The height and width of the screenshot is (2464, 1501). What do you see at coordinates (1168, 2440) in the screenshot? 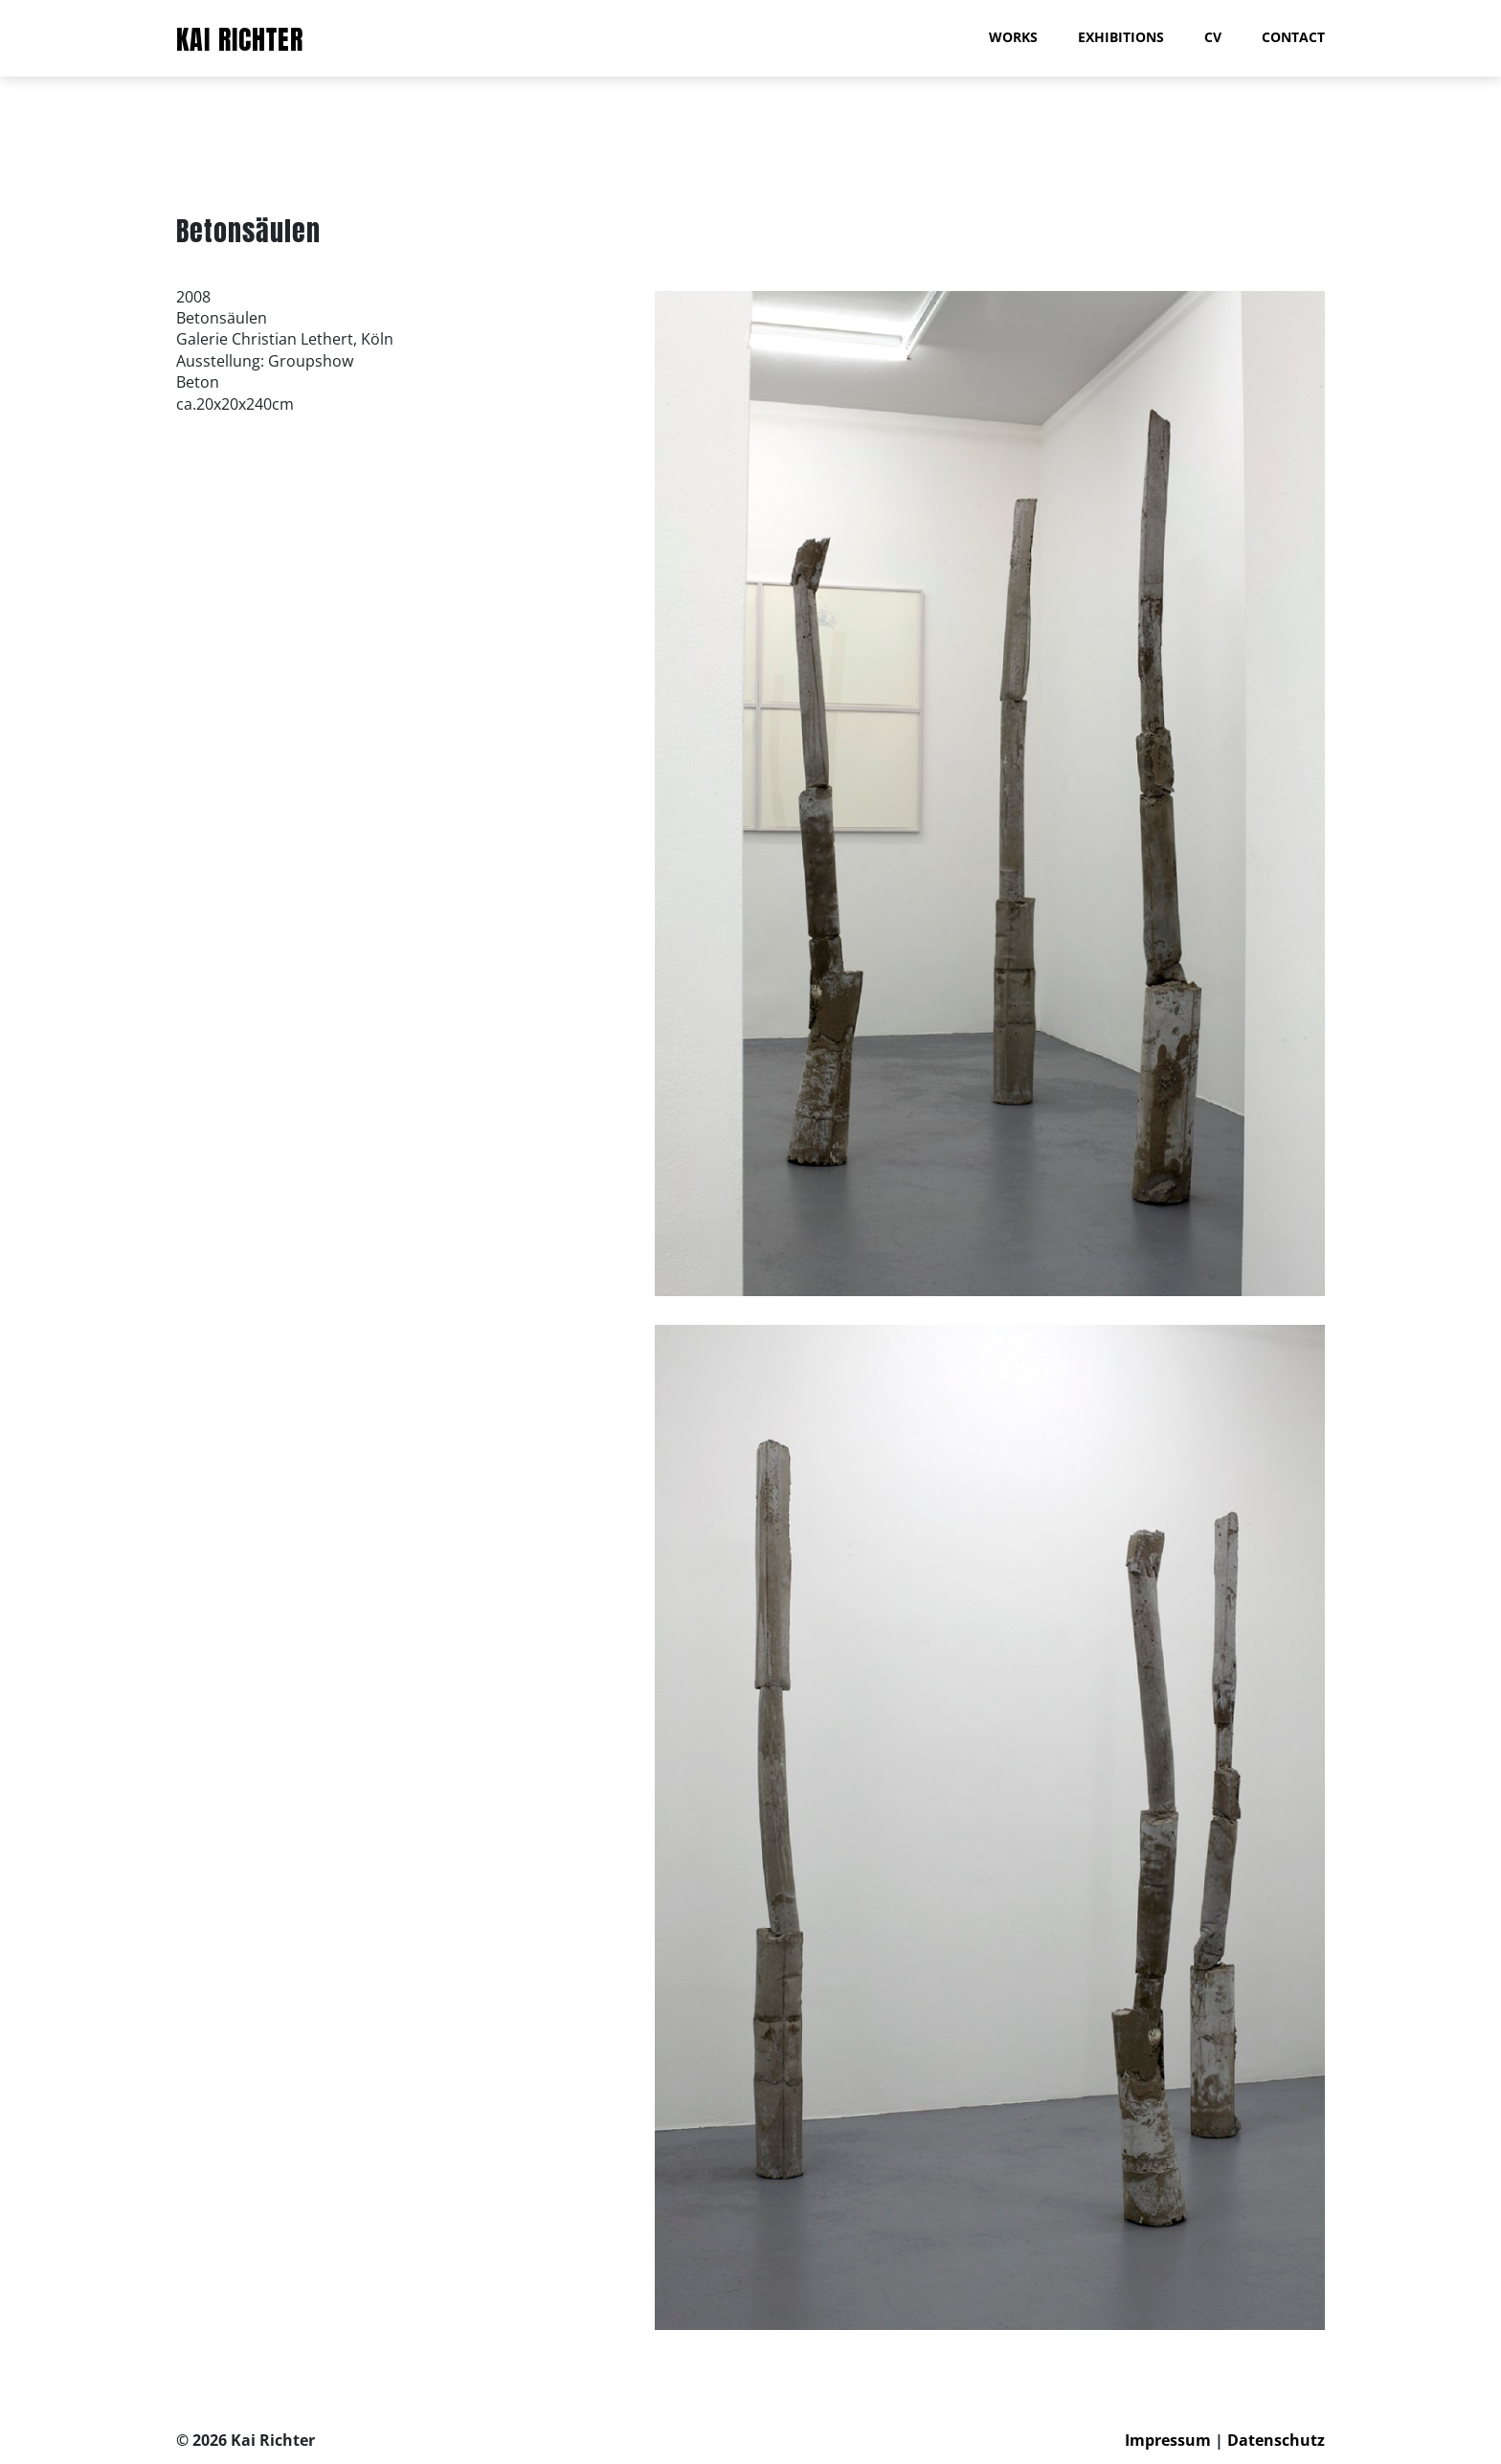
I see `Impressum` at bounding box center [1168, 2440].